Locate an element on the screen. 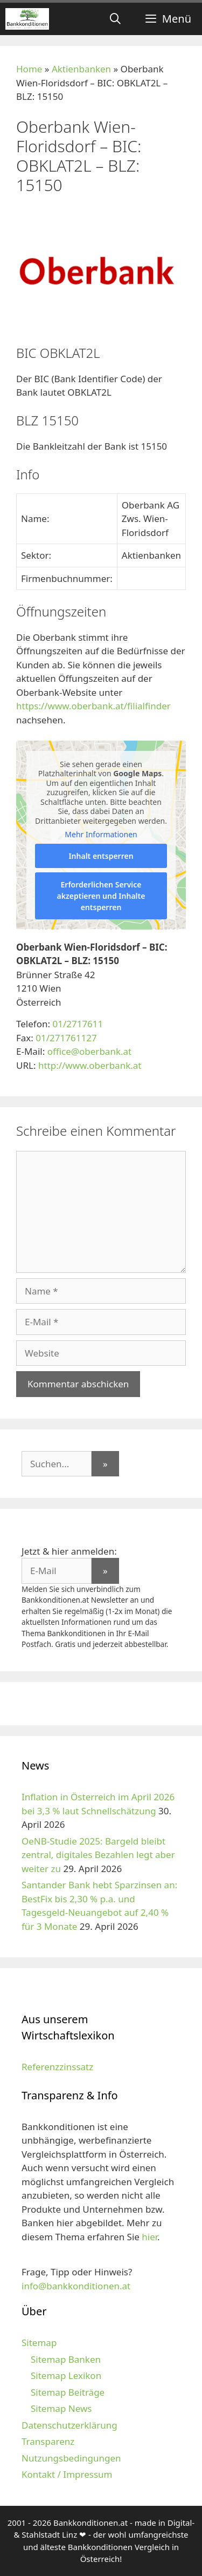  Mehr Informationen [button] is located at coordinates (101, 834).